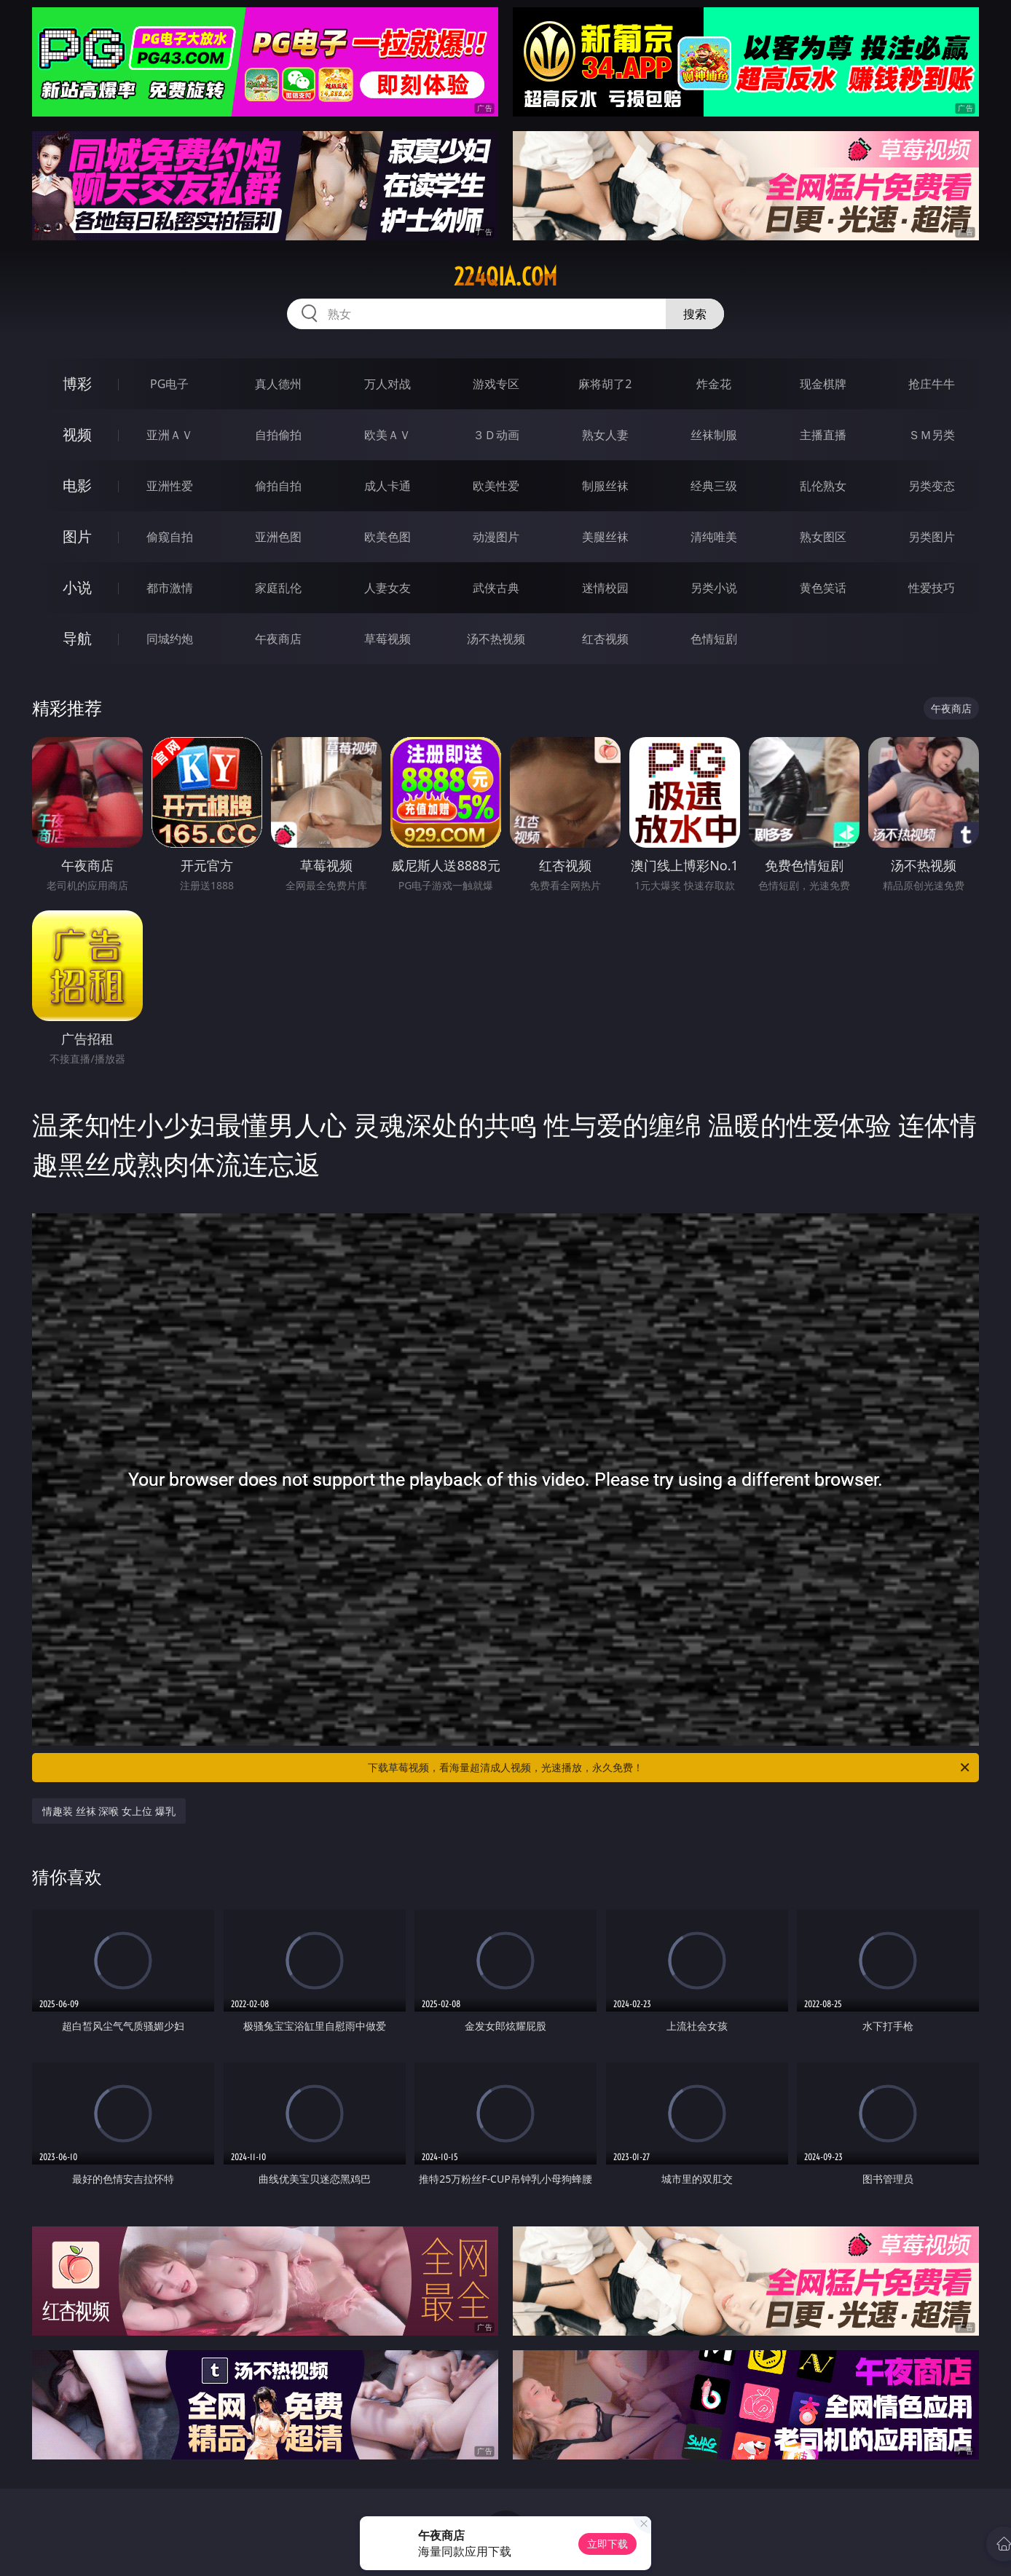 The width and height of the screenshot is (1011, 2576). What do you see at coordinates (387, 639) in the screenshot?
I see `草莓视频` at bounding box center [387, 639].